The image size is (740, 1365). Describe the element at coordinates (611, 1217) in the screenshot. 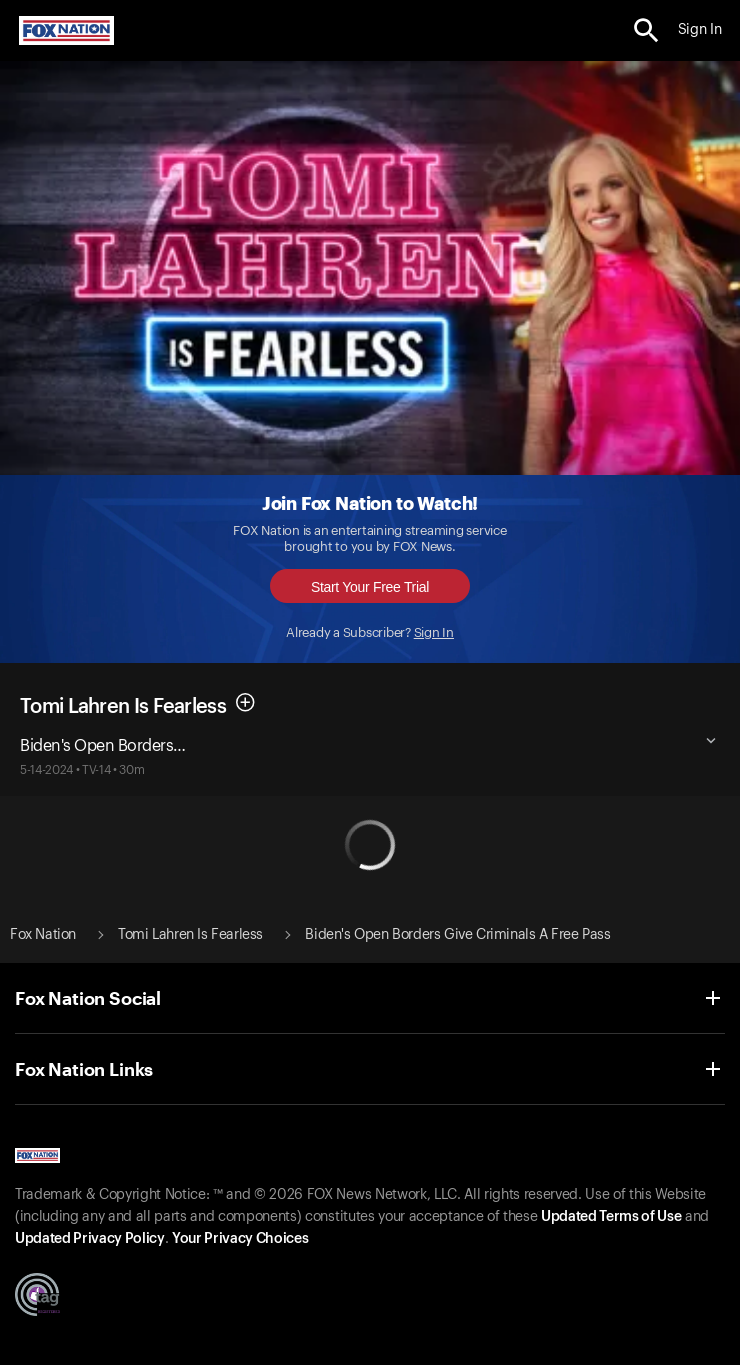

I see `Updated Terms of Use` at that location.